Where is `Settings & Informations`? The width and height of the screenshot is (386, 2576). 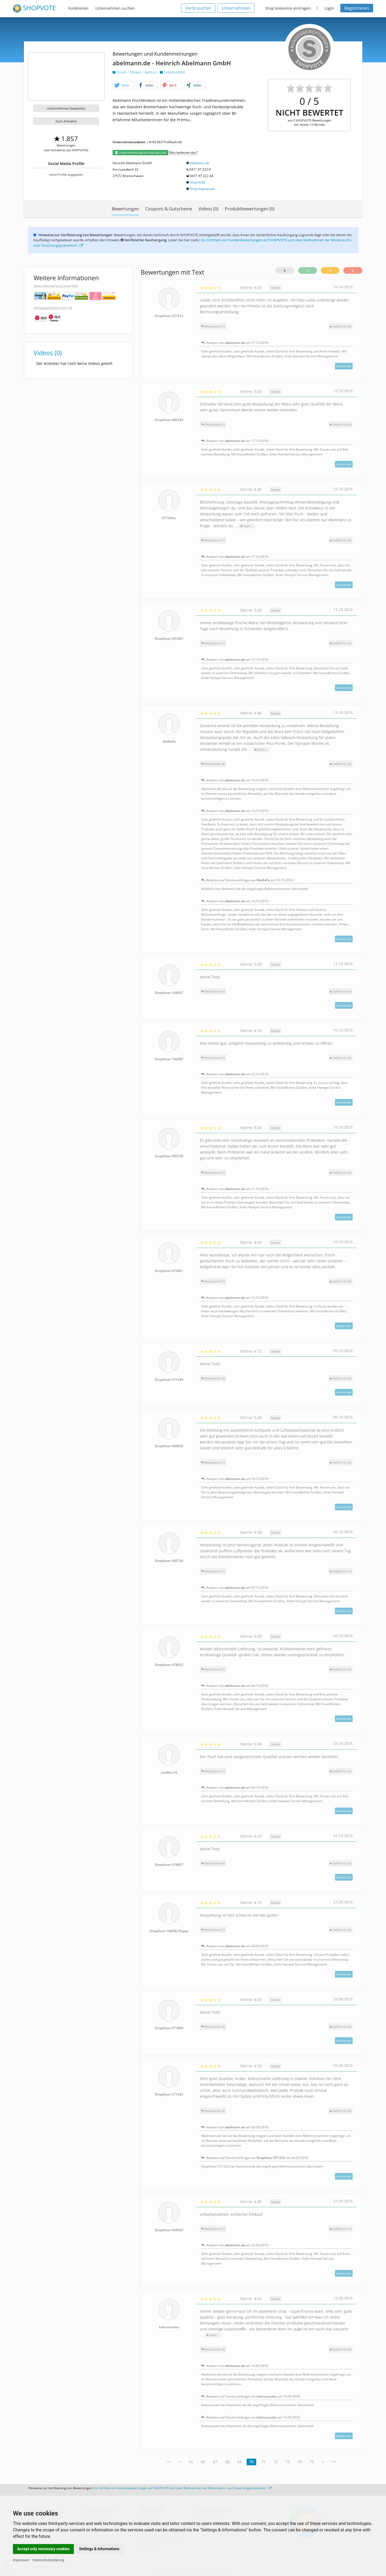 Settings & Informations is located at coordinates (99, 2549).